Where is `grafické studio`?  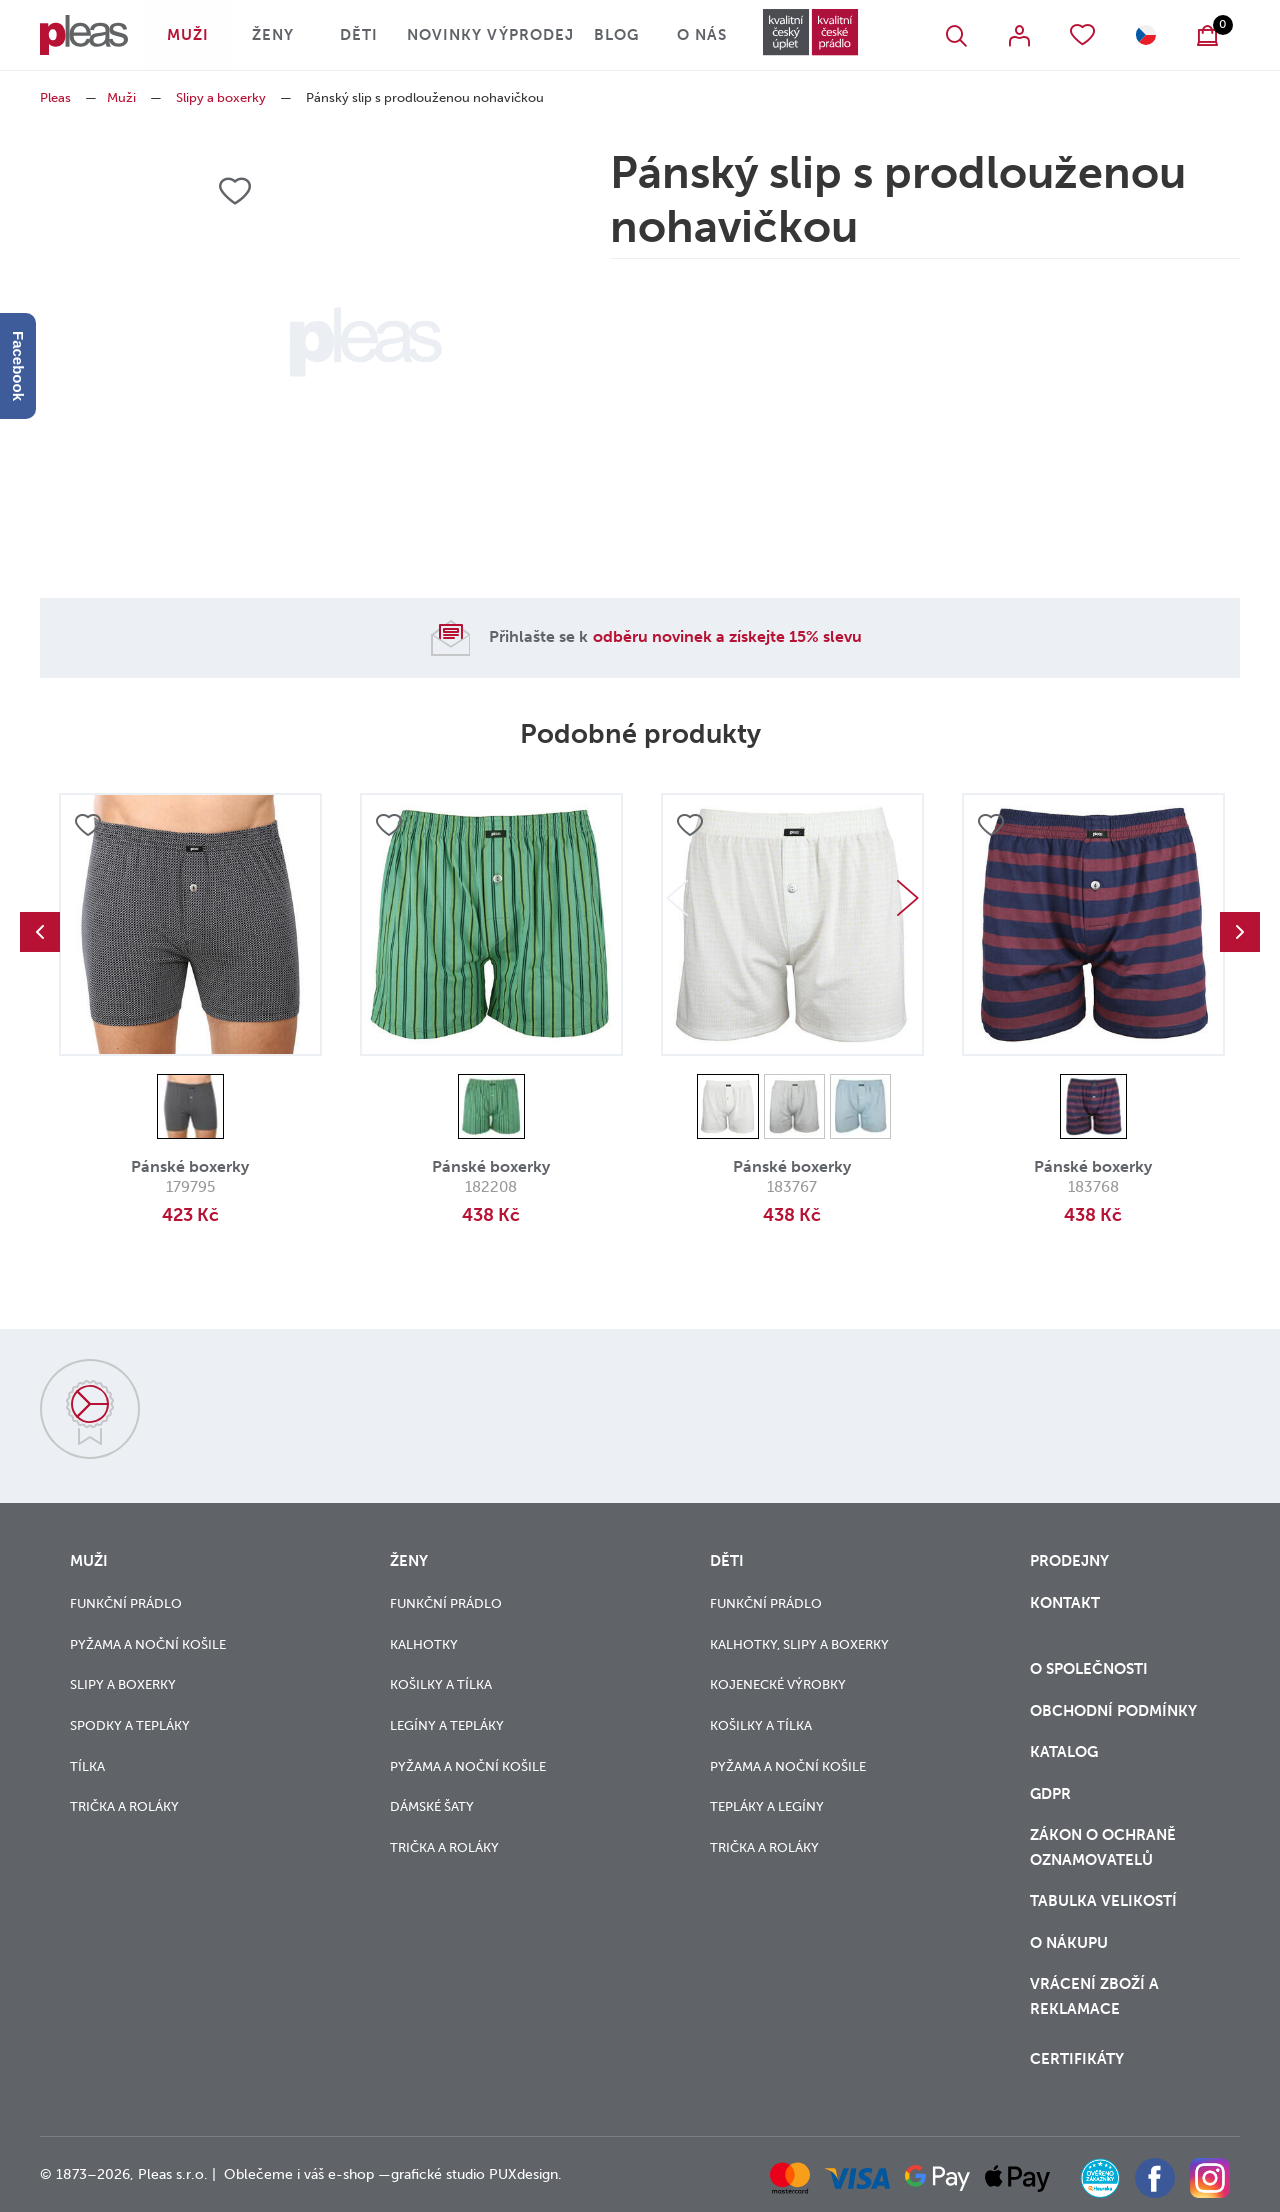 grafické studio is located at coordinates (438, 2174).